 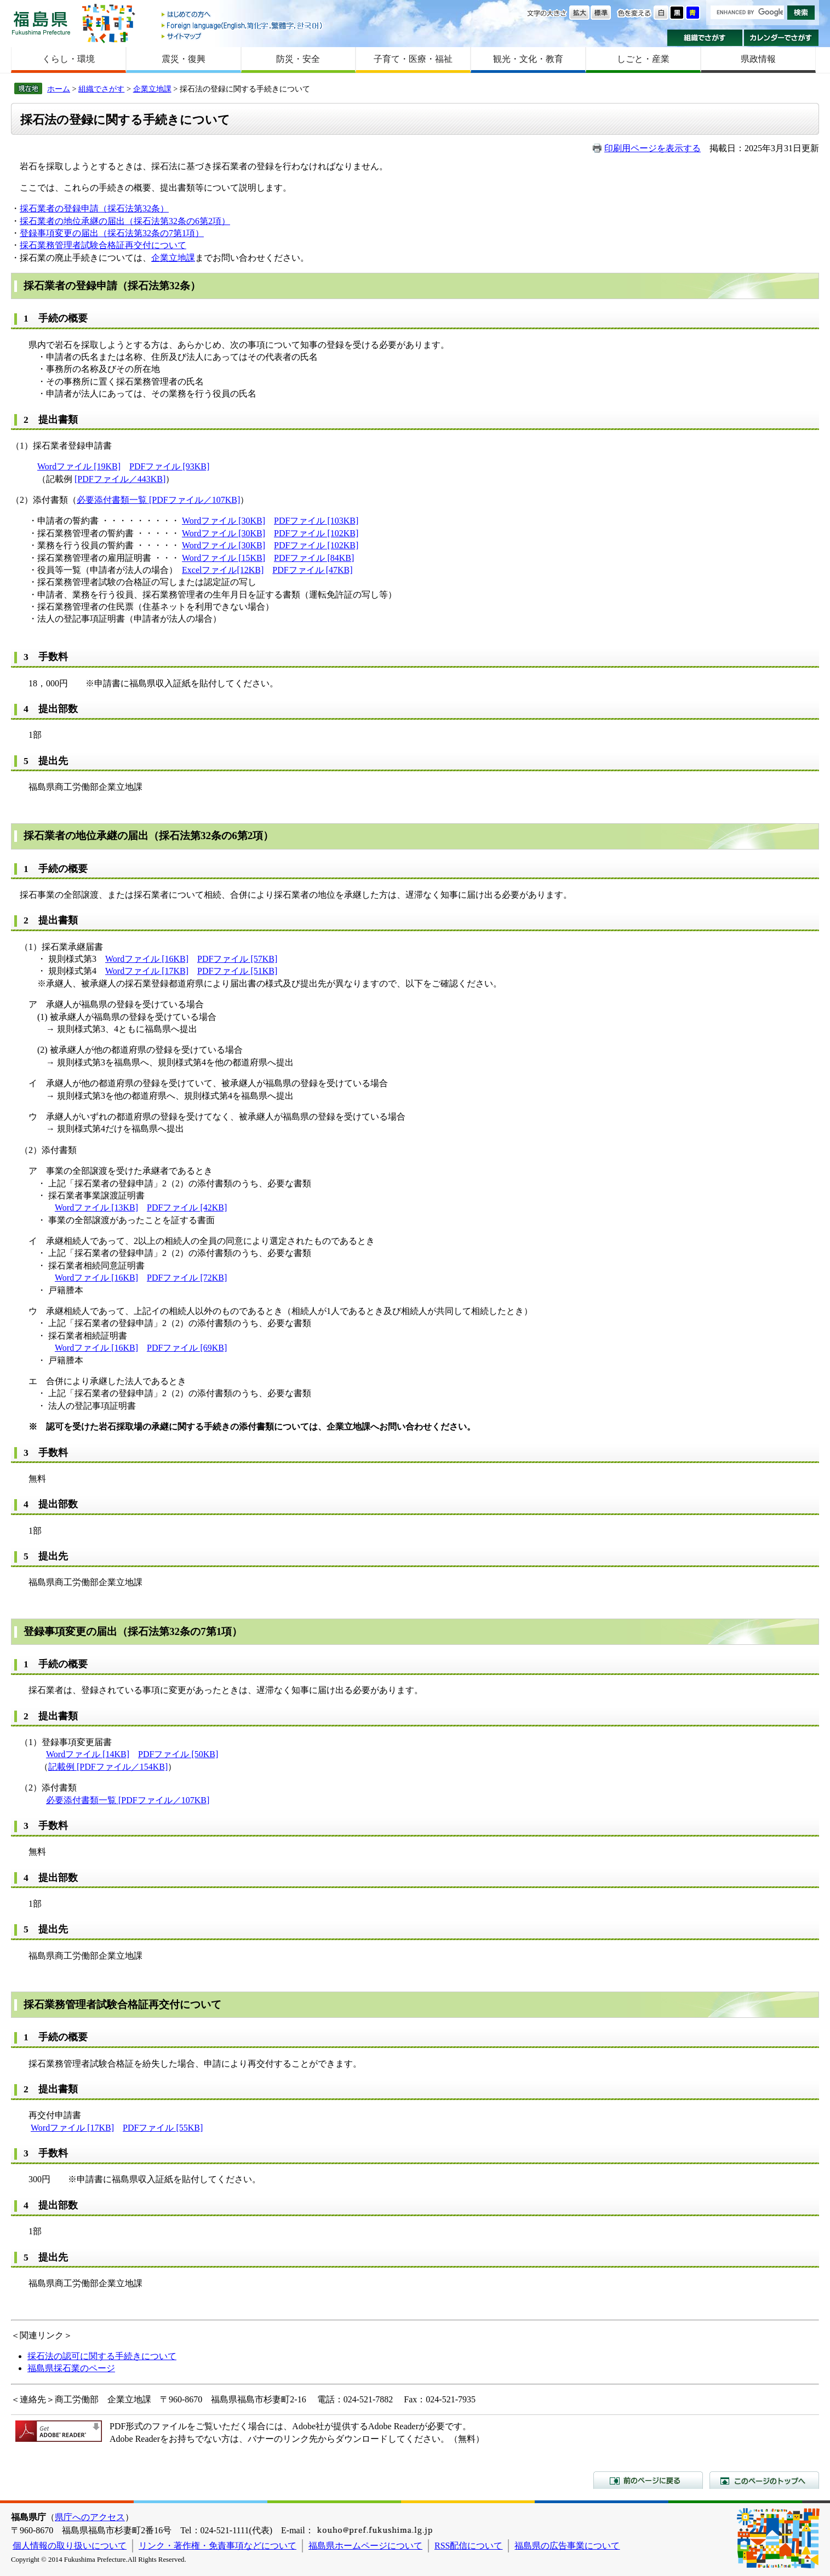 I want to click on Wordファイル [14KB], so click(x=87, y=1754).